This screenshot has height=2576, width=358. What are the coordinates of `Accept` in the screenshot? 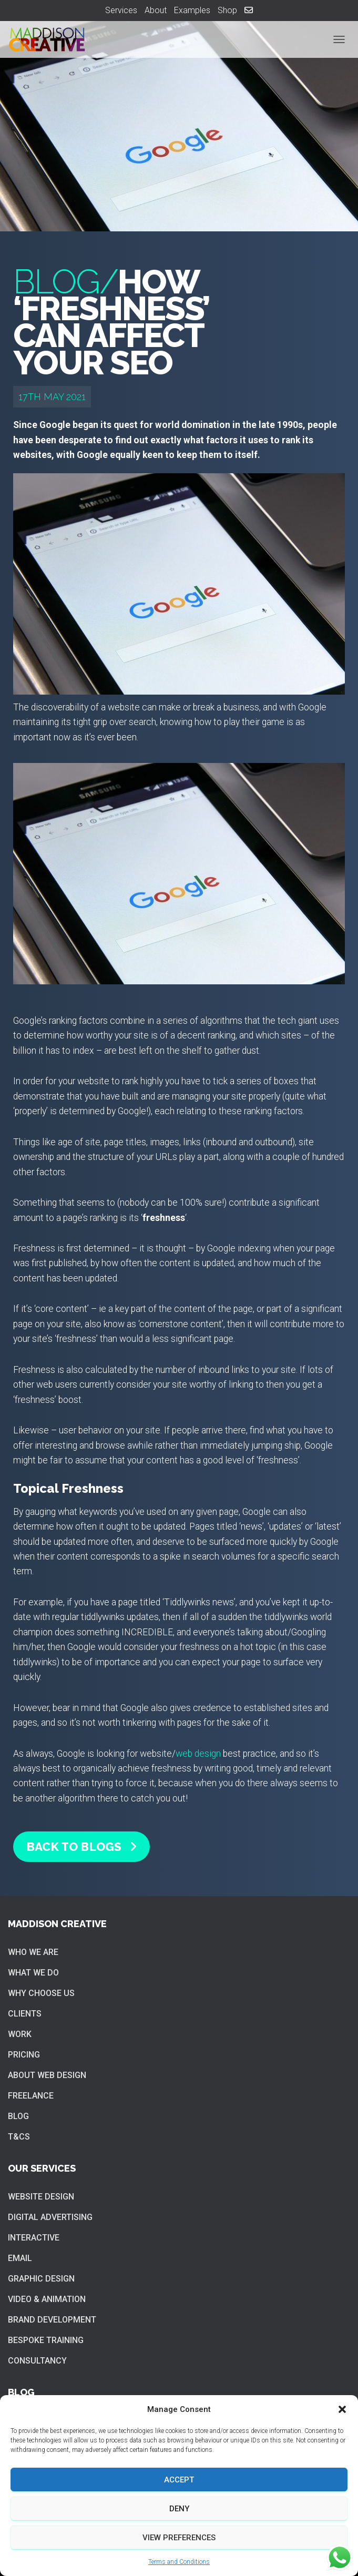 It's located at (179, 2480).